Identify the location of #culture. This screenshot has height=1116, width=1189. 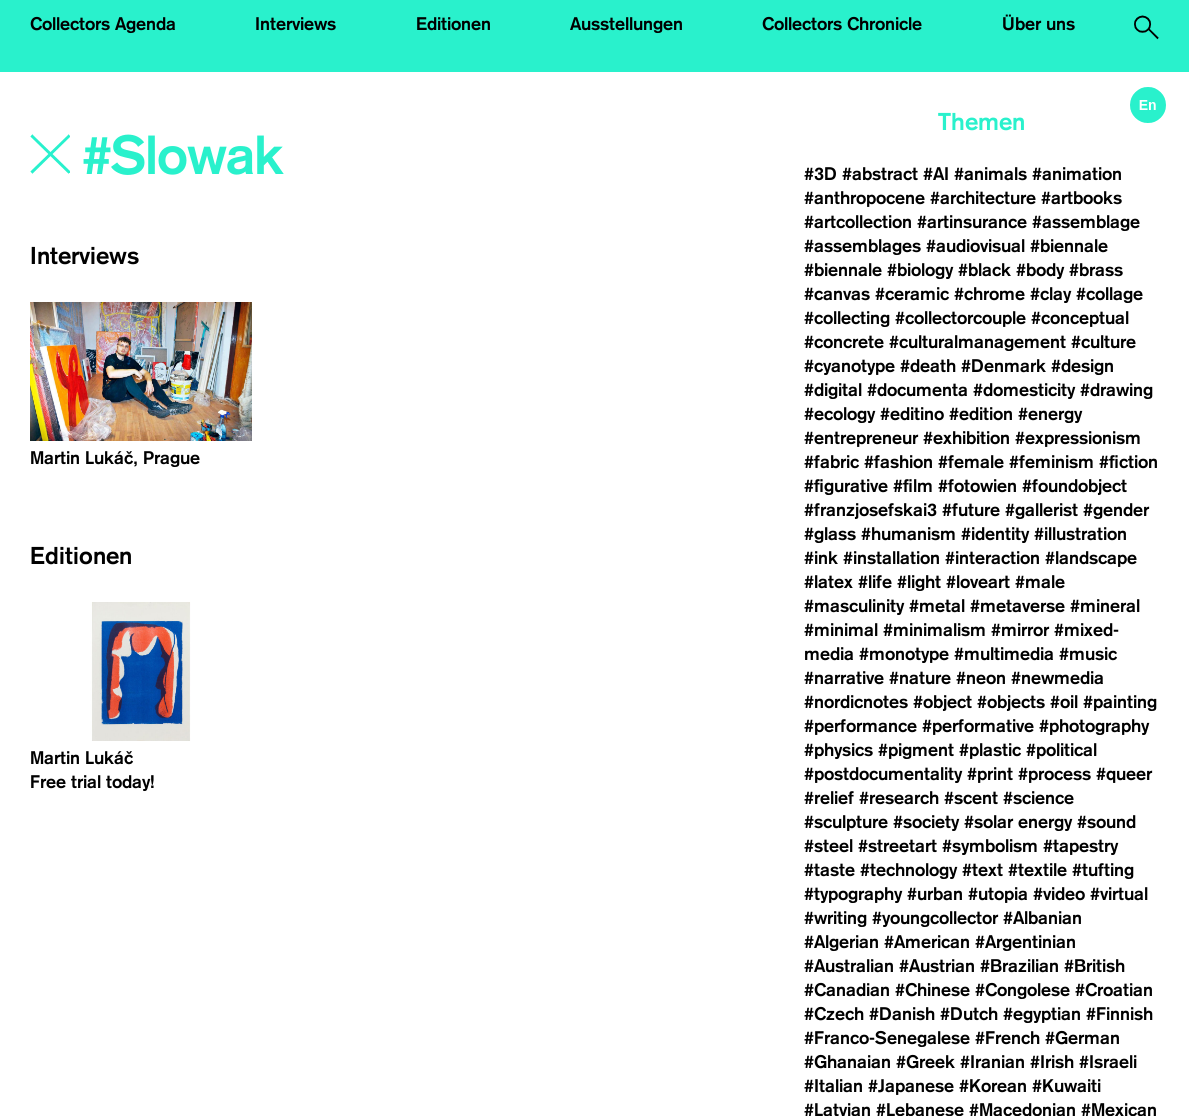
(1103, 342).